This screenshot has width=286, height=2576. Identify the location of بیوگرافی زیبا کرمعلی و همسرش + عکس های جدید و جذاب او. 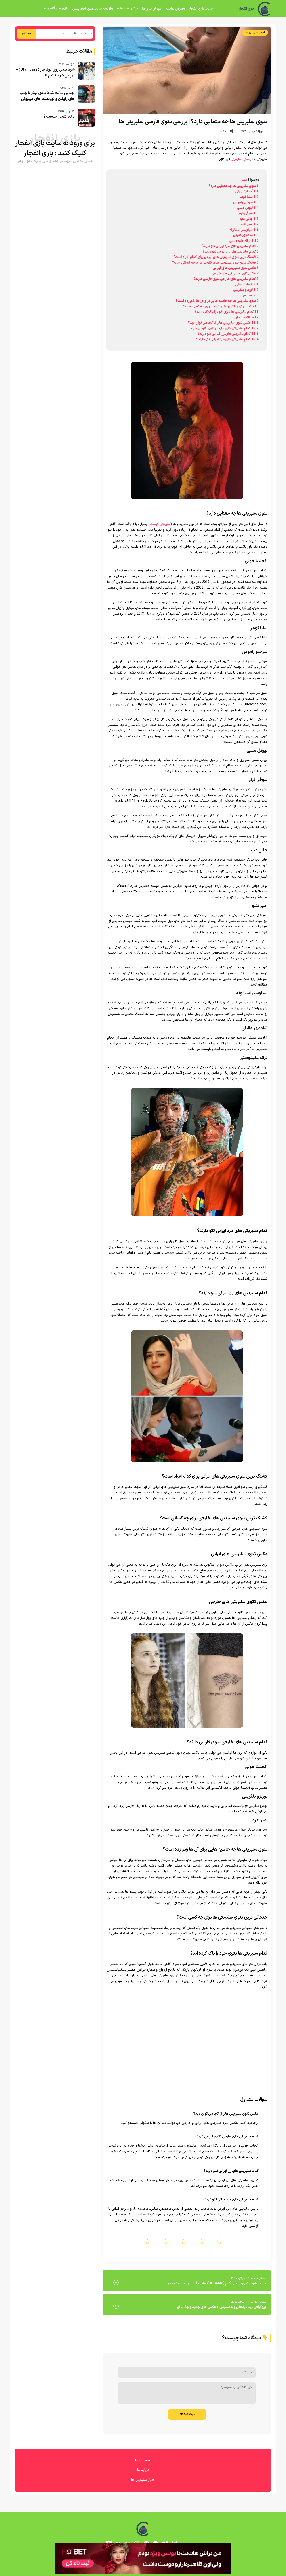
(221, 2307).